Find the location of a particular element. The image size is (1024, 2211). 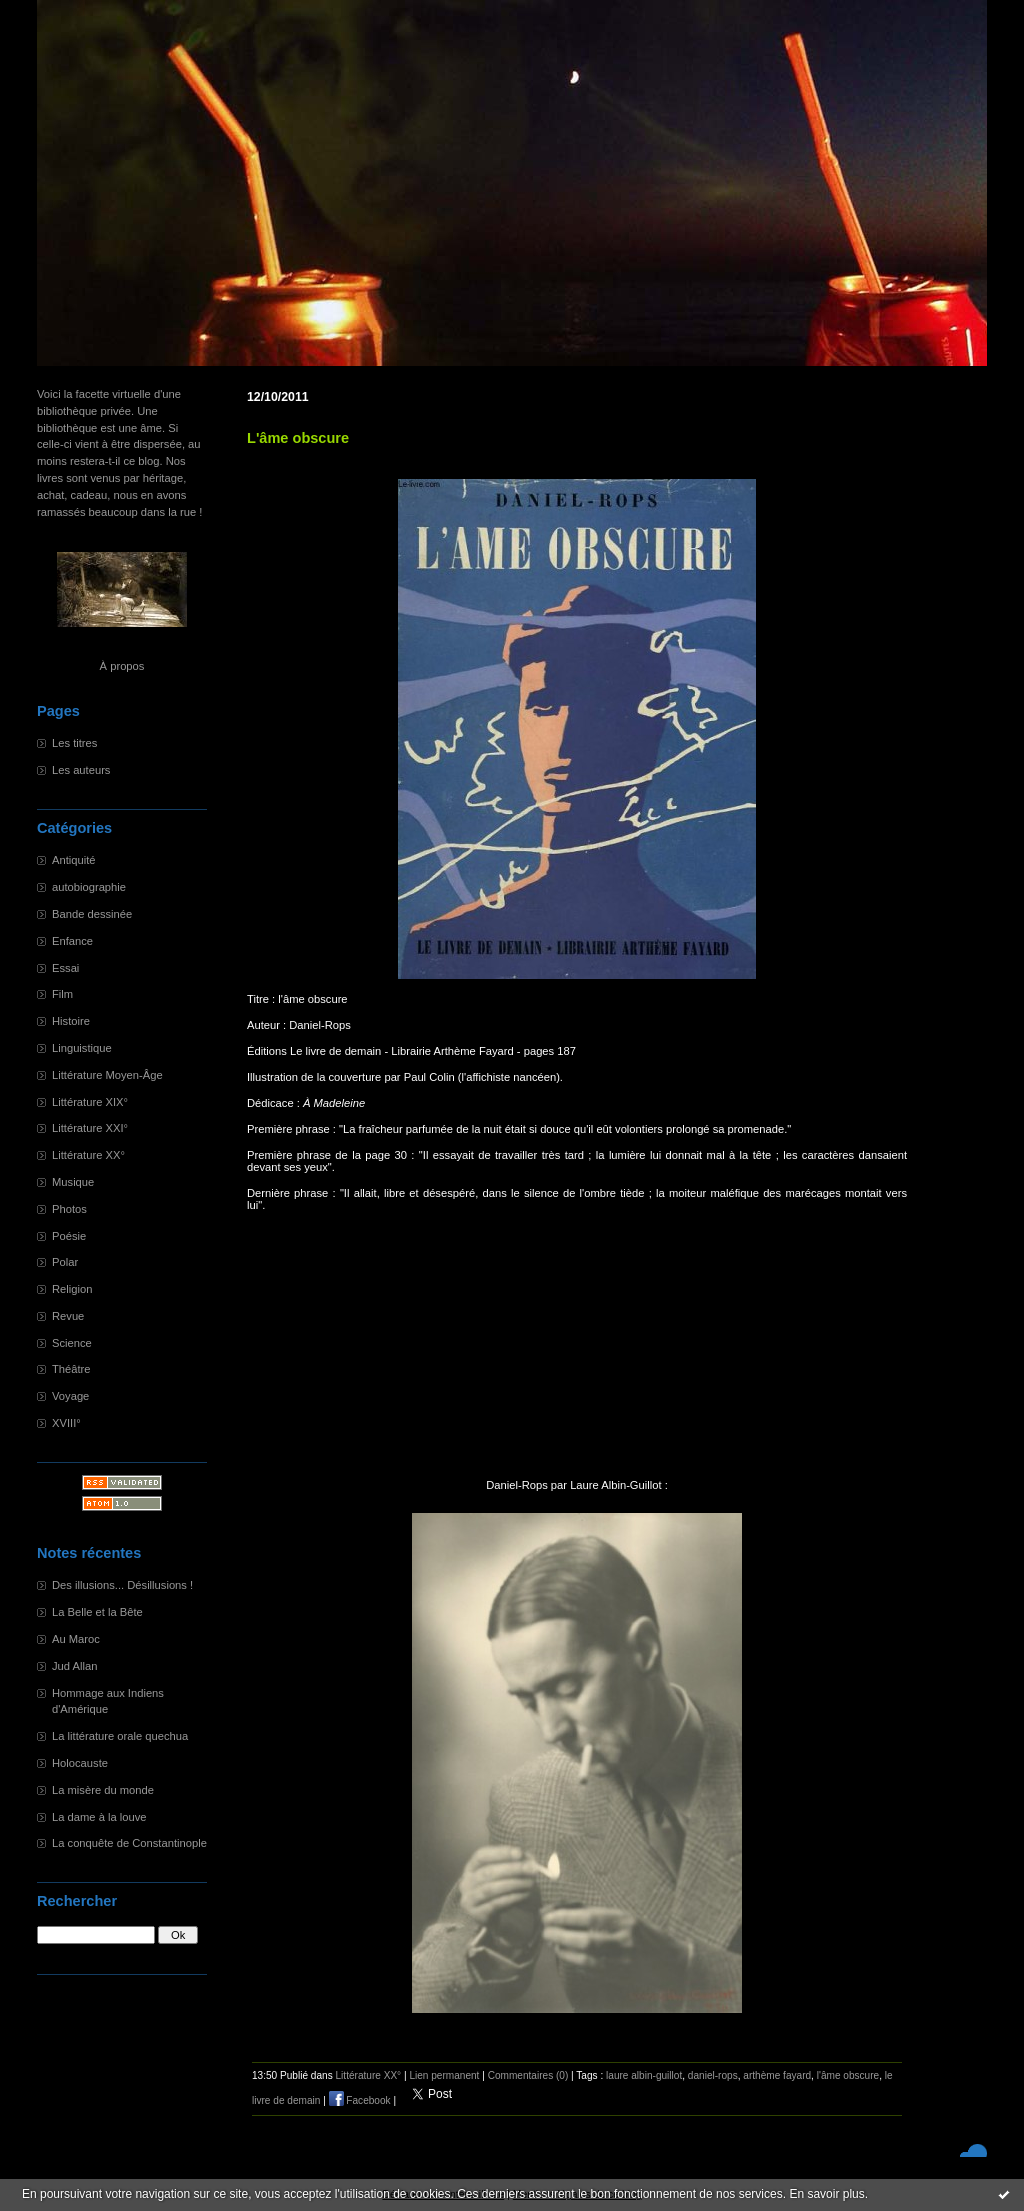

Lien permanent is located at coordinates (444, 2075).